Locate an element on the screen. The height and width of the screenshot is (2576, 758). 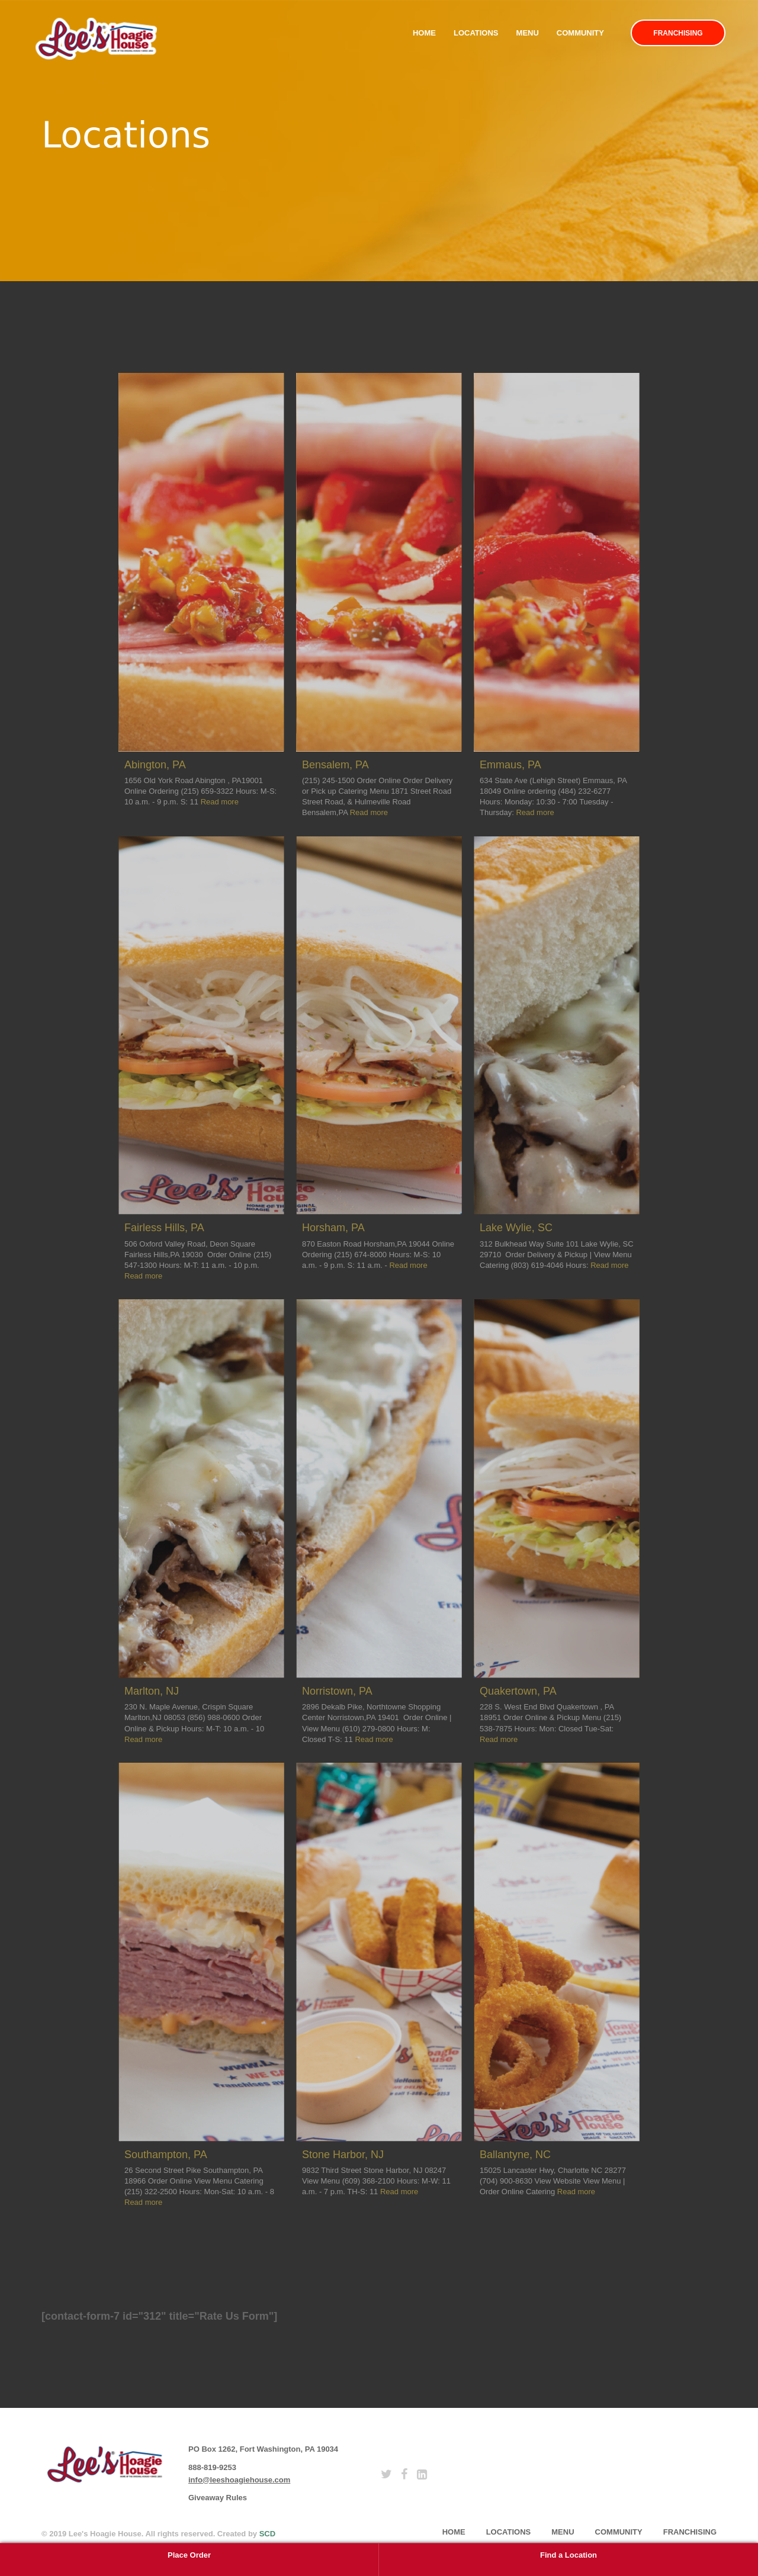
Read more is located at coordinates (220, 801).